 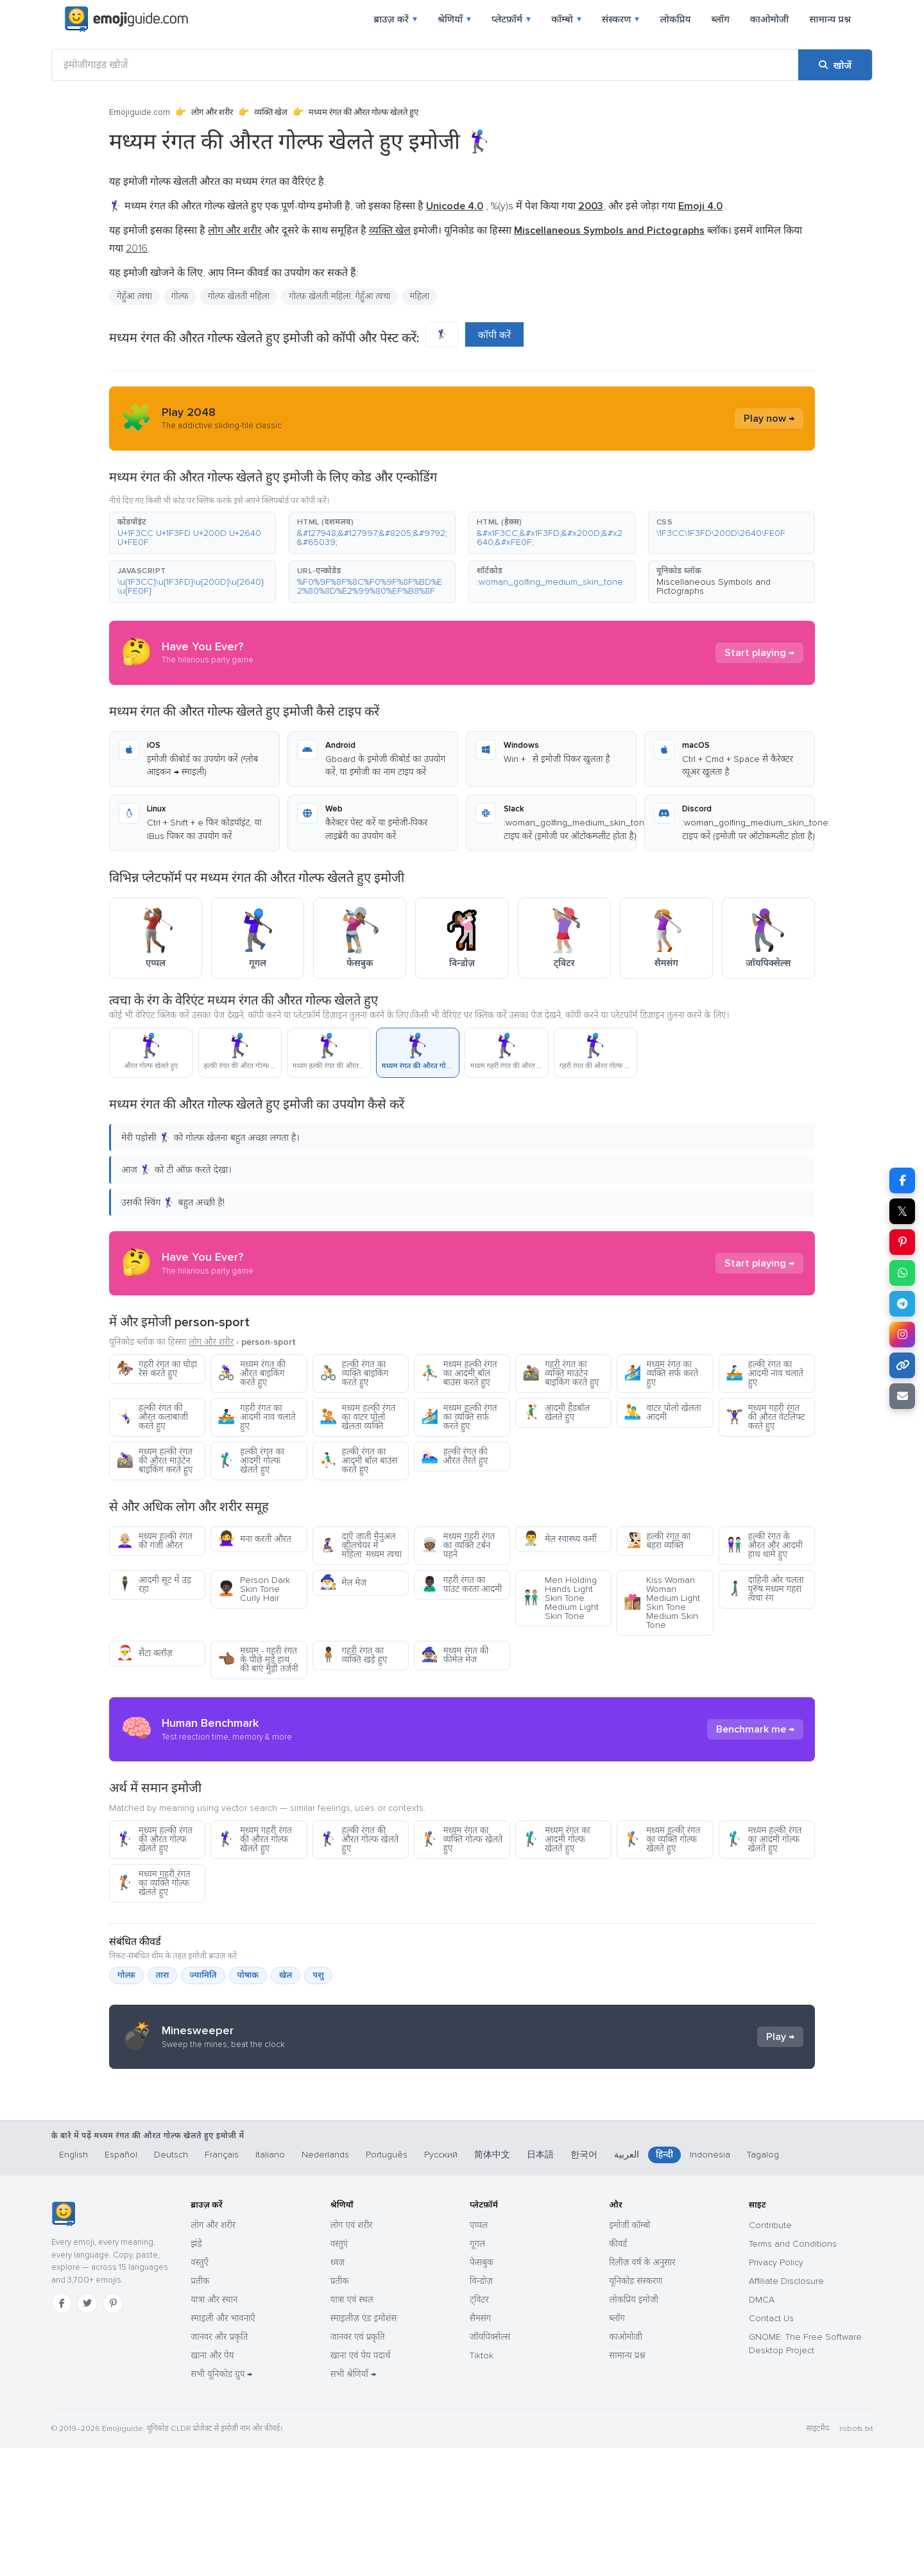 I want to click on कीवर्ड, so click(x=618, y=2372).